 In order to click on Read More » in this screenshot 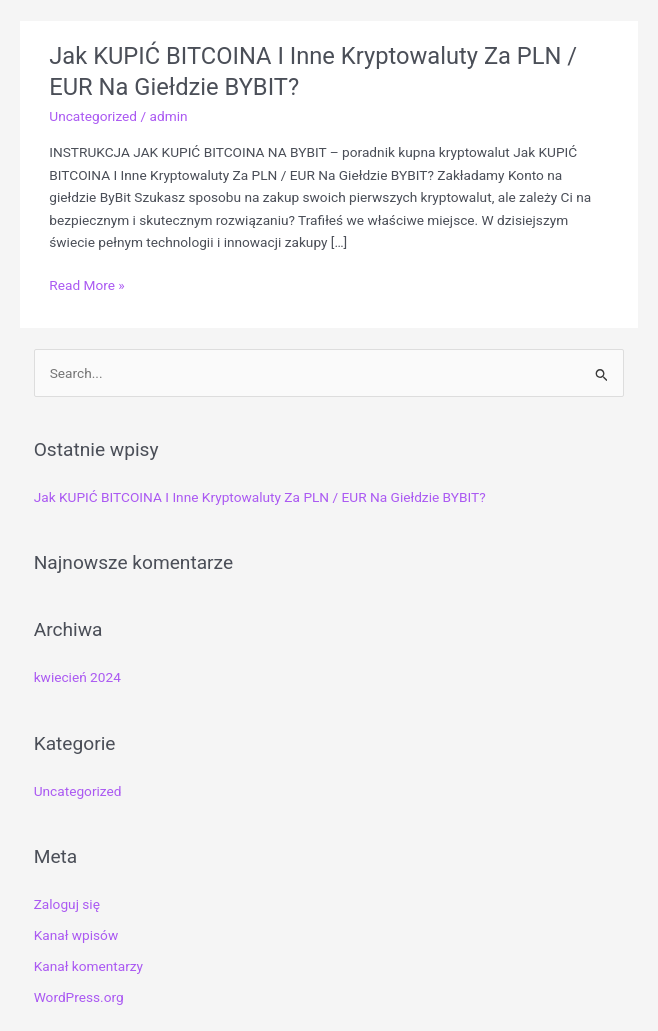, I will do `click(87, 285)`.